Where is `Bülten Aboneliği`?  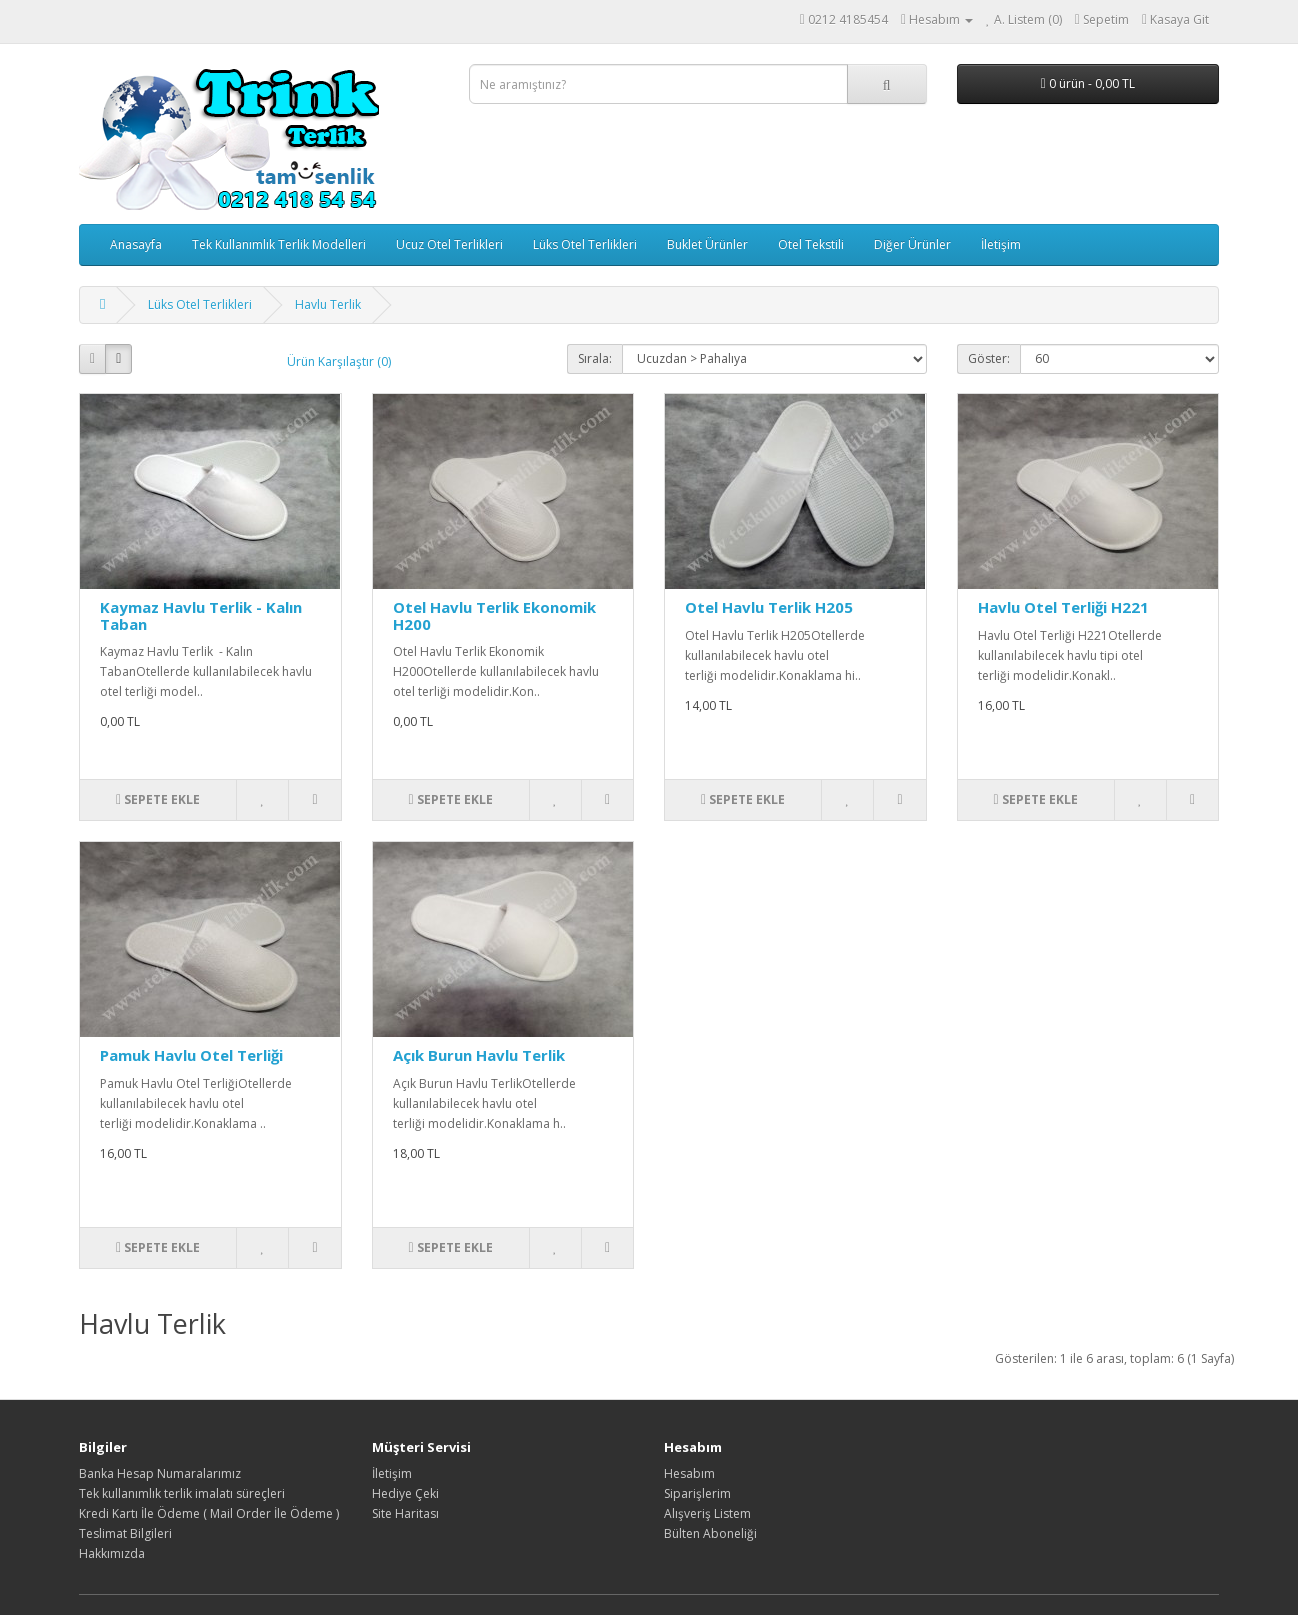
Bülten Aboneliği is located at coordinates (710, 1533).